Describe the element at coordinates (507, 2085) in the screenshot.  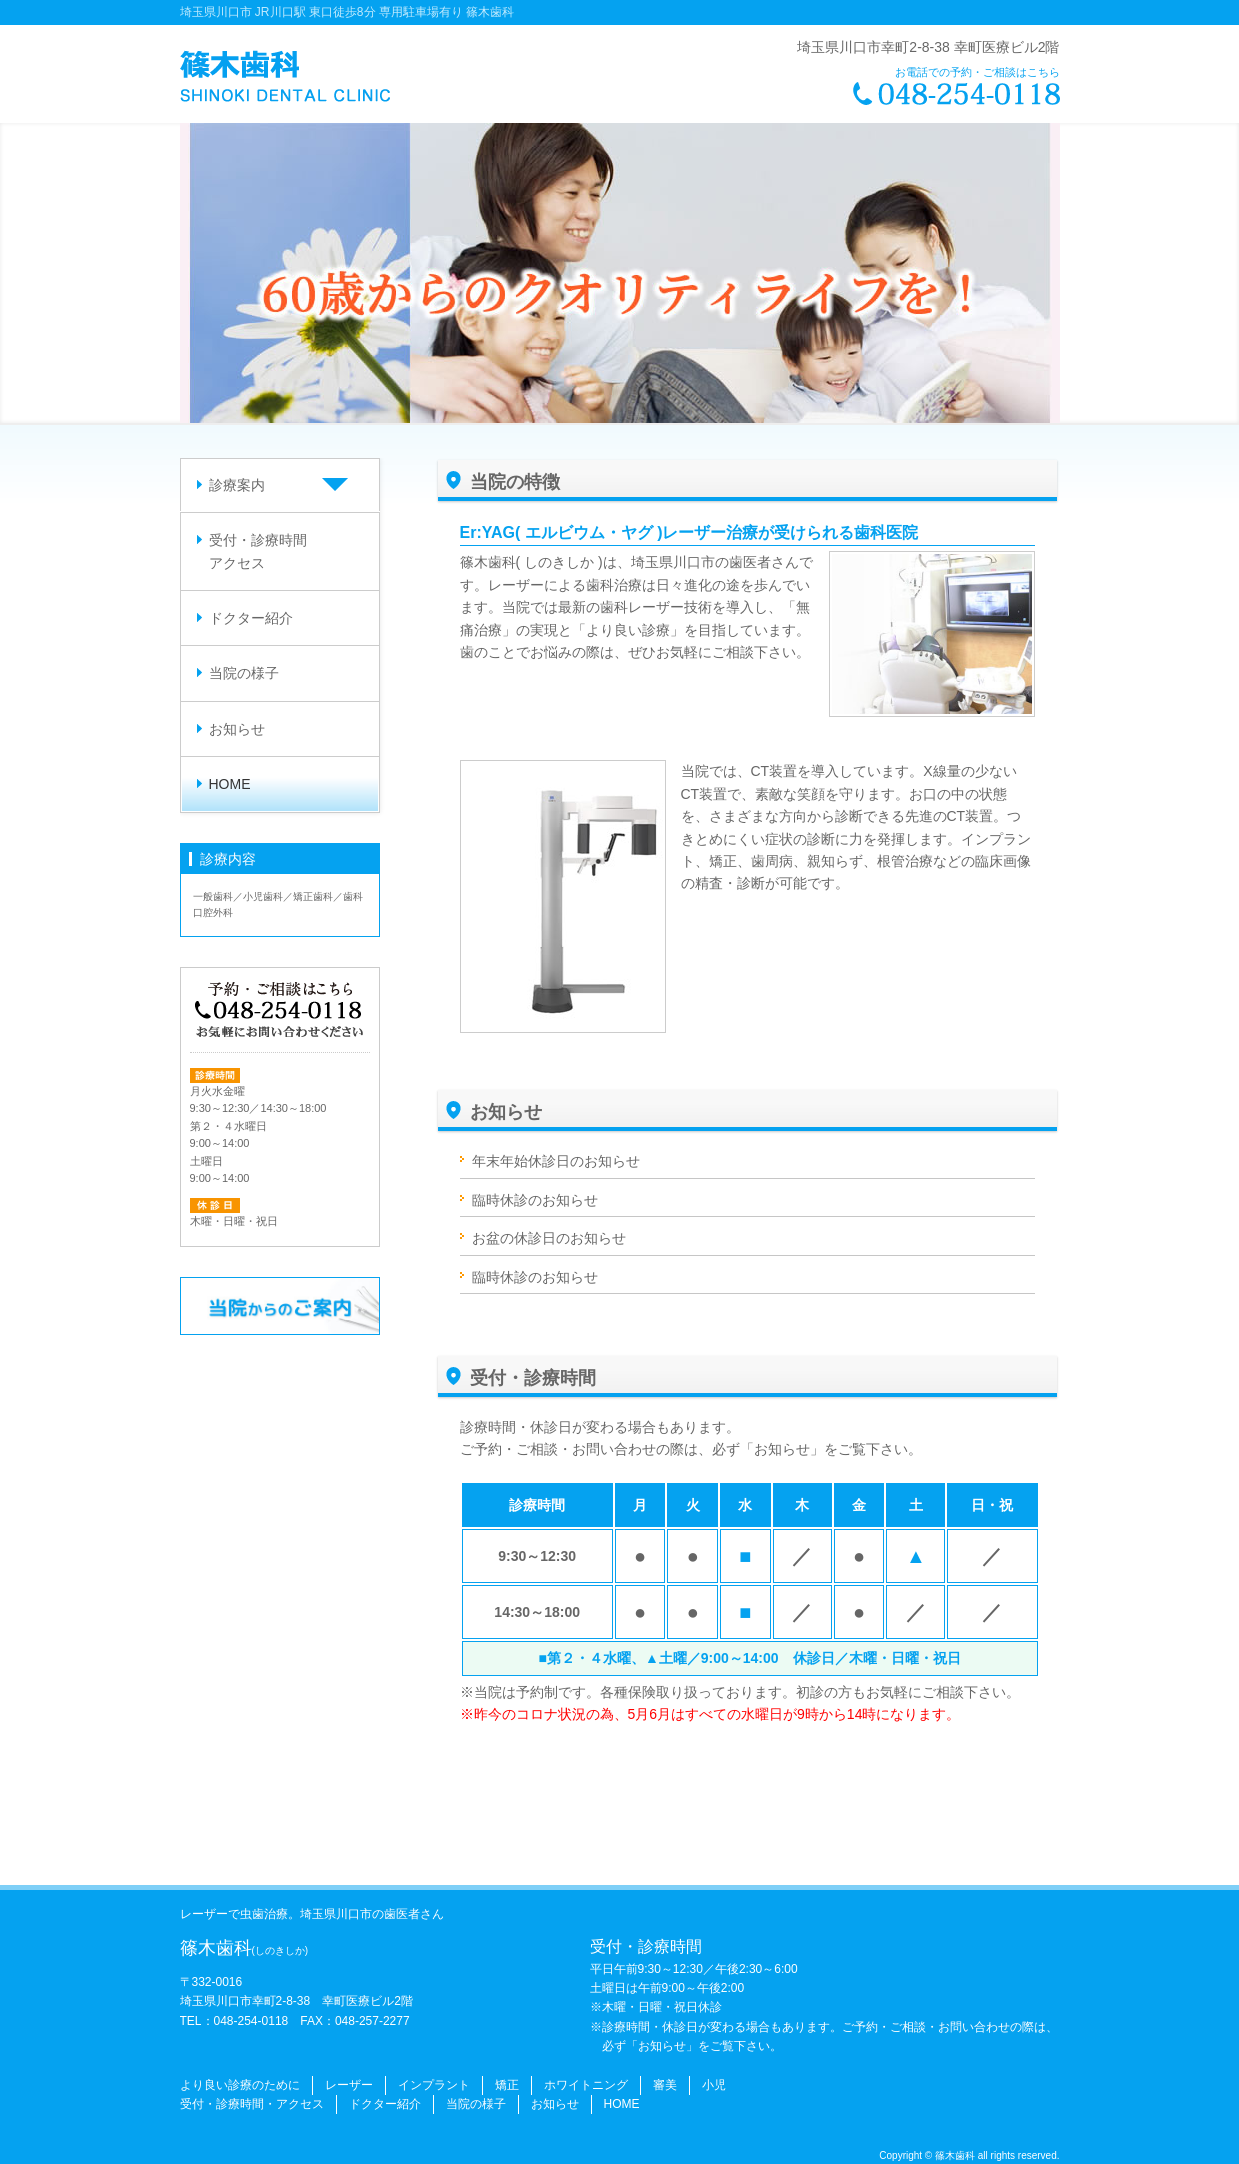
I see `矯正` at that location.